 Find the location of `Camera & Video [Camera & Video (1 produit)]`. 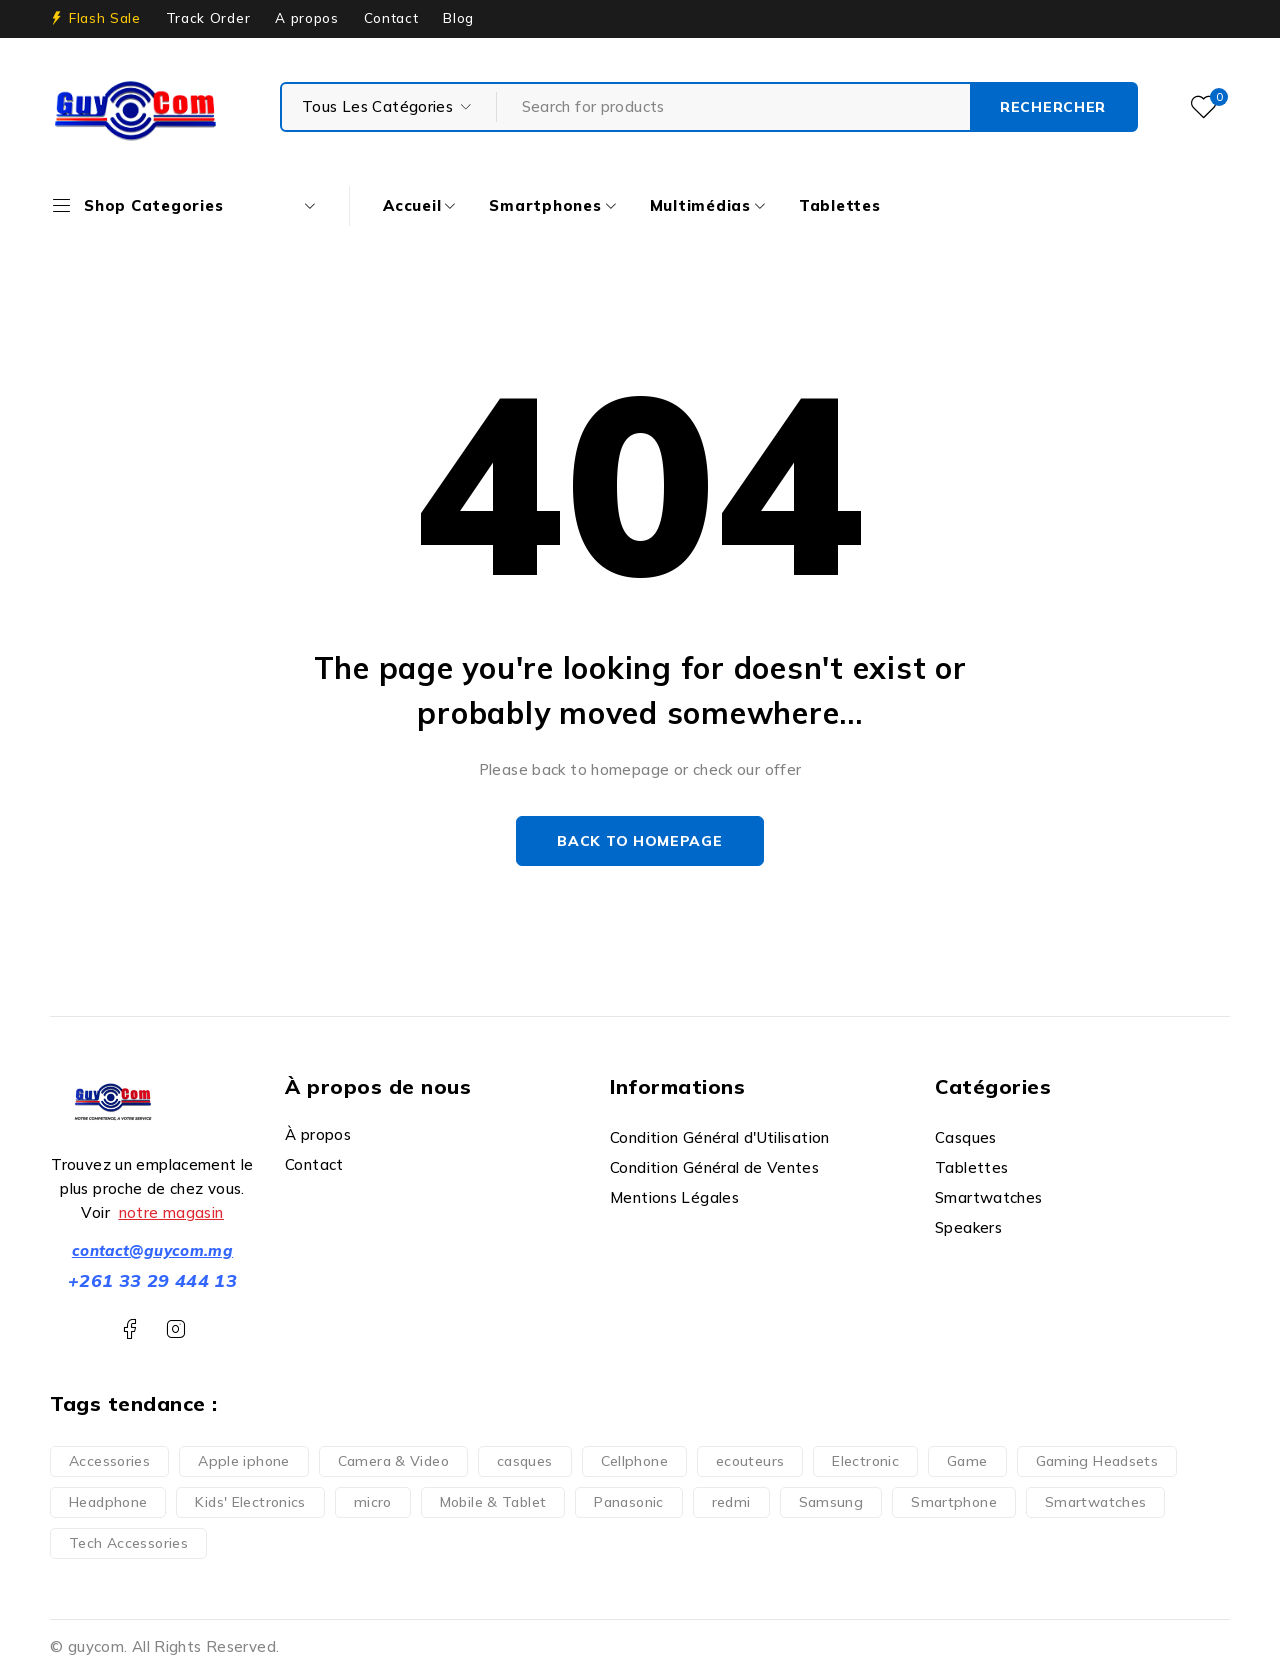

Camera & Video [Camera & Video (1 produit)] is located at coordinates (393, 1461).